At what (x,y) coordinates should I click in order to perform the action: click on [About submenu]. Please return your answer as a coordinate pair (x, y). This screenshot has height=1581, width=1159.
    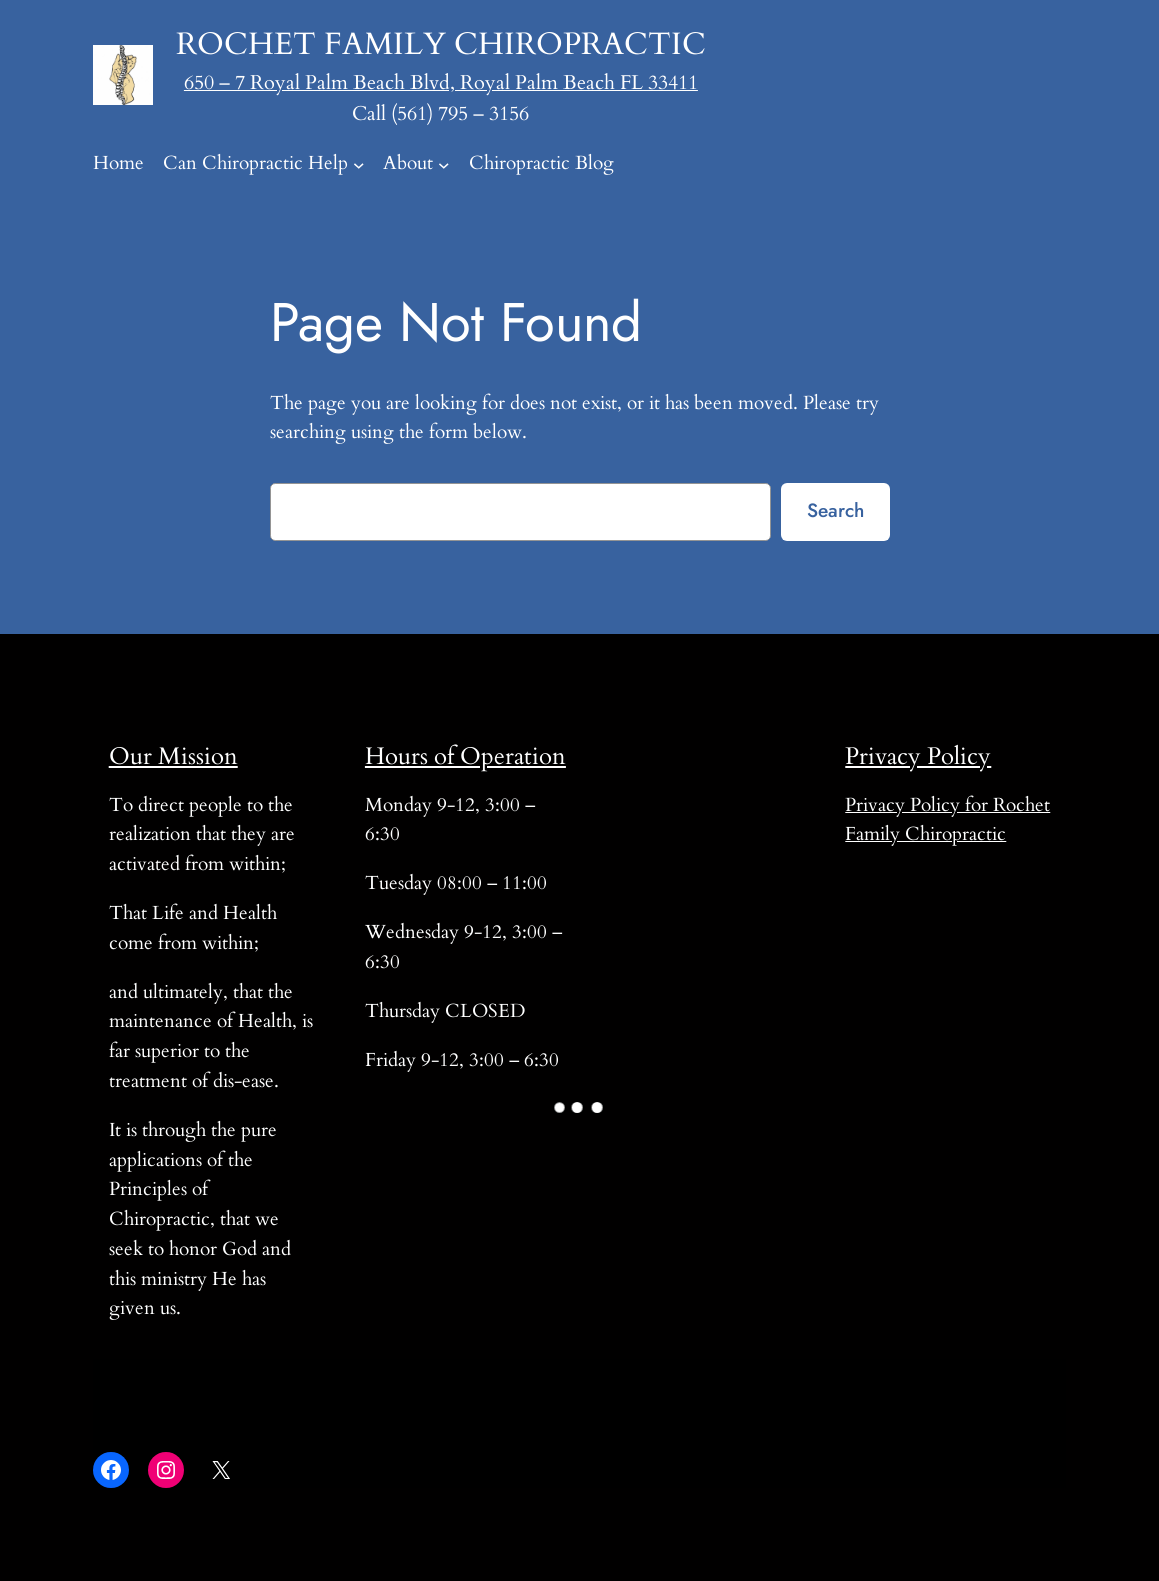
    Looking at the image, I should click on (444, 164).